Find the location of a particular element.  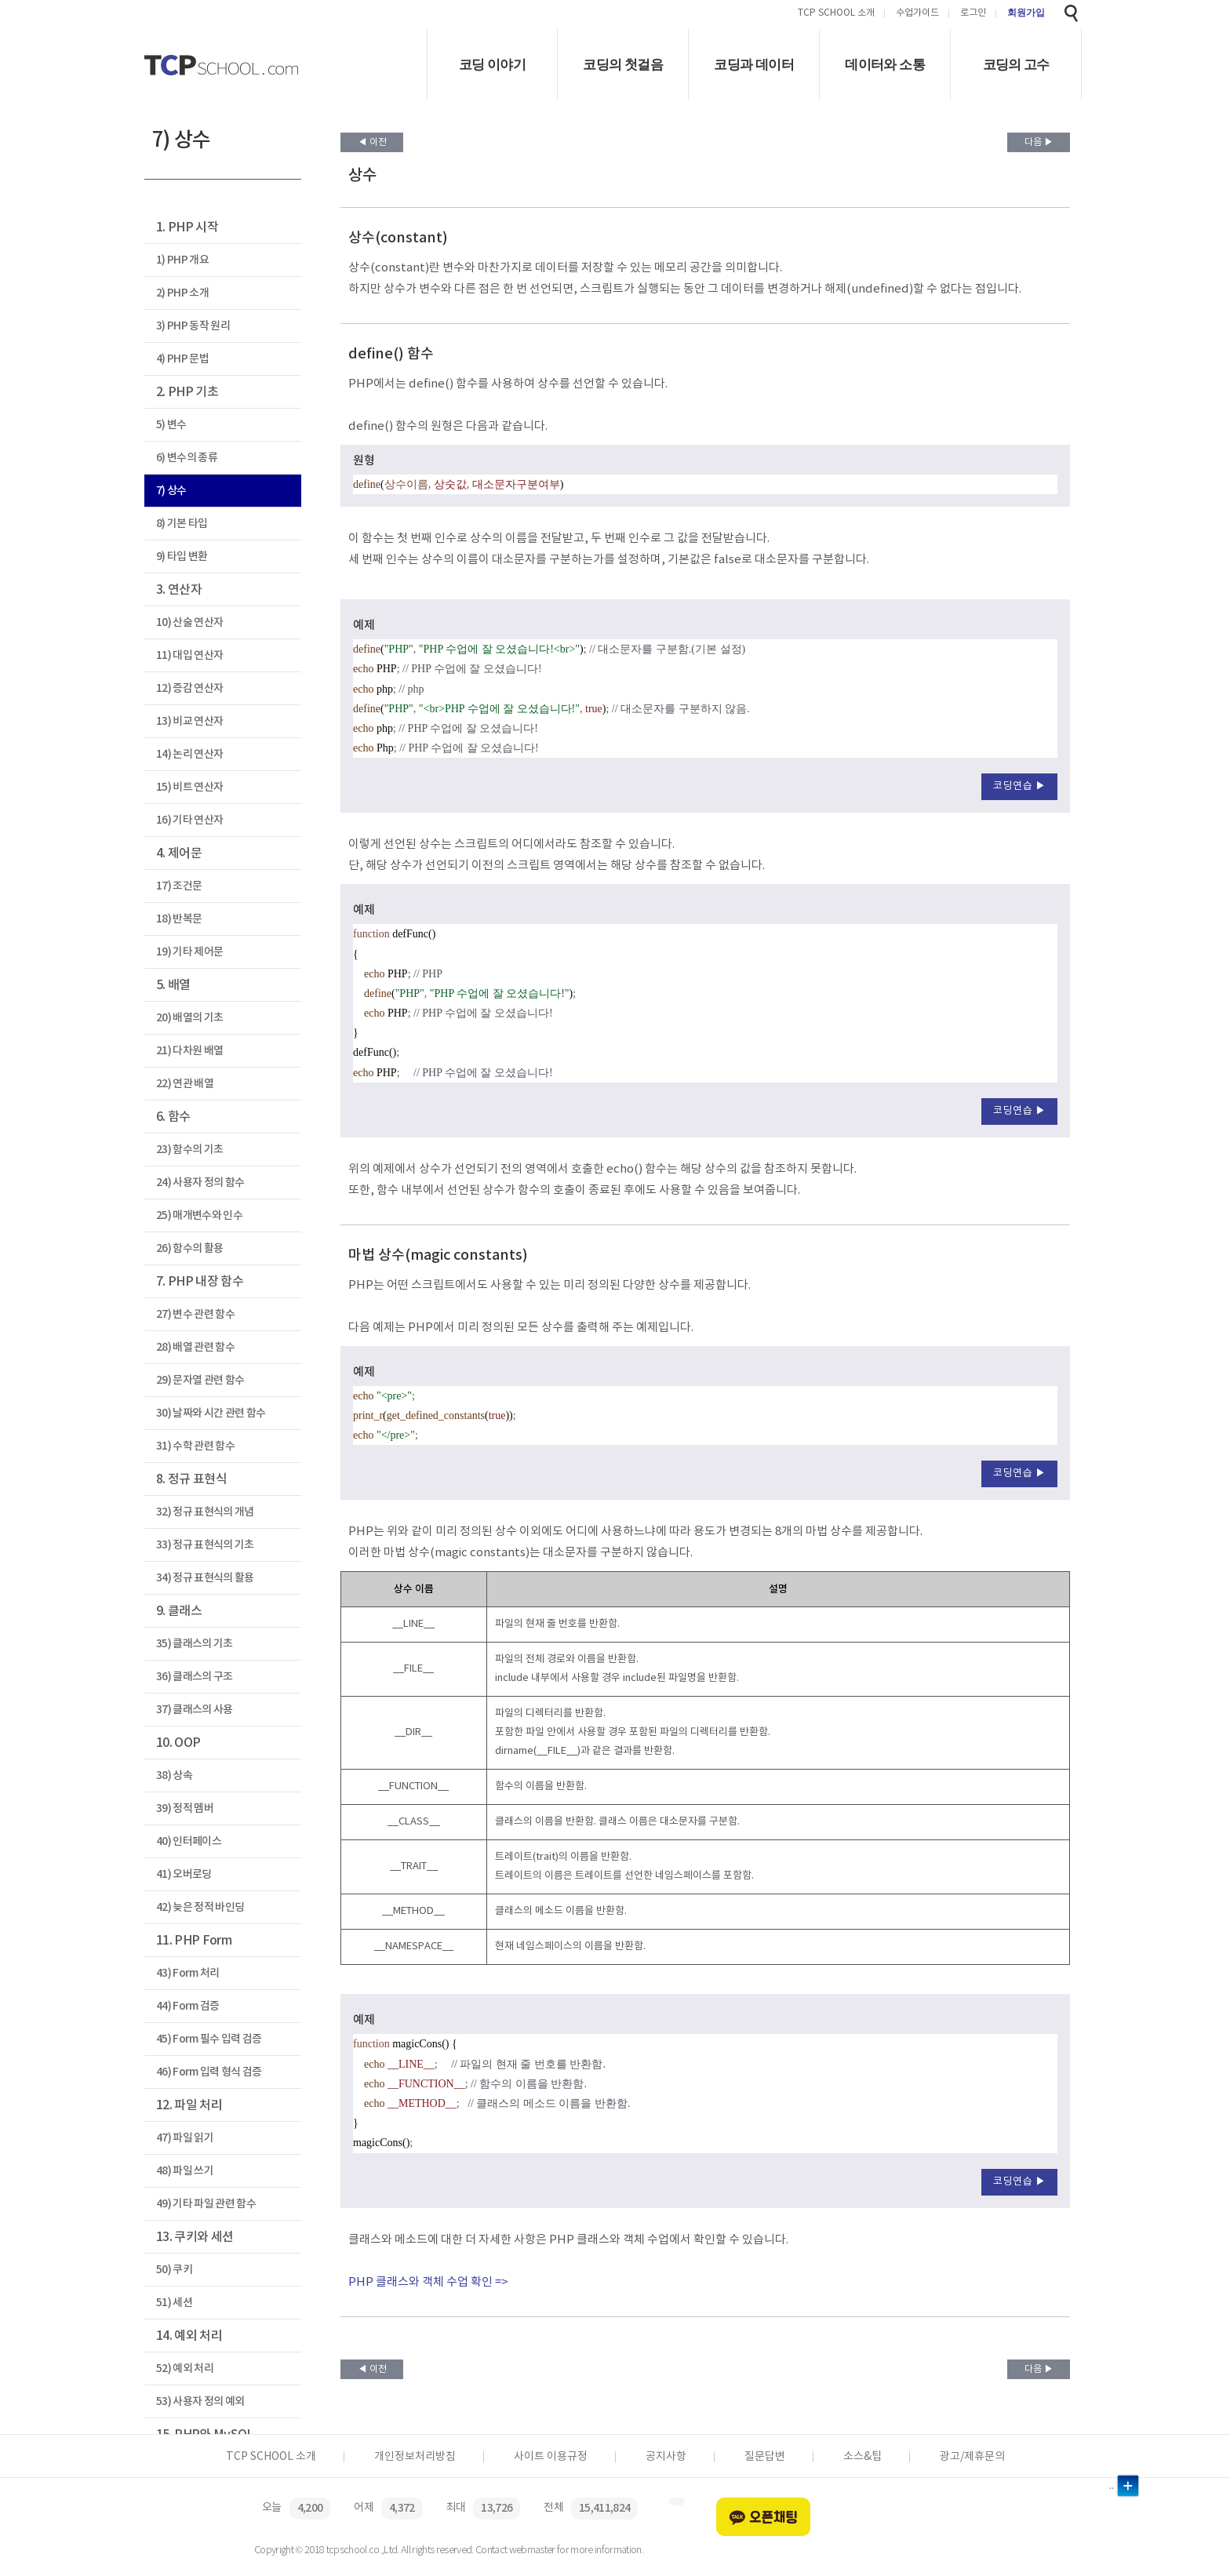

21) 다차원 배열 is located at coordinates (189, 1050).